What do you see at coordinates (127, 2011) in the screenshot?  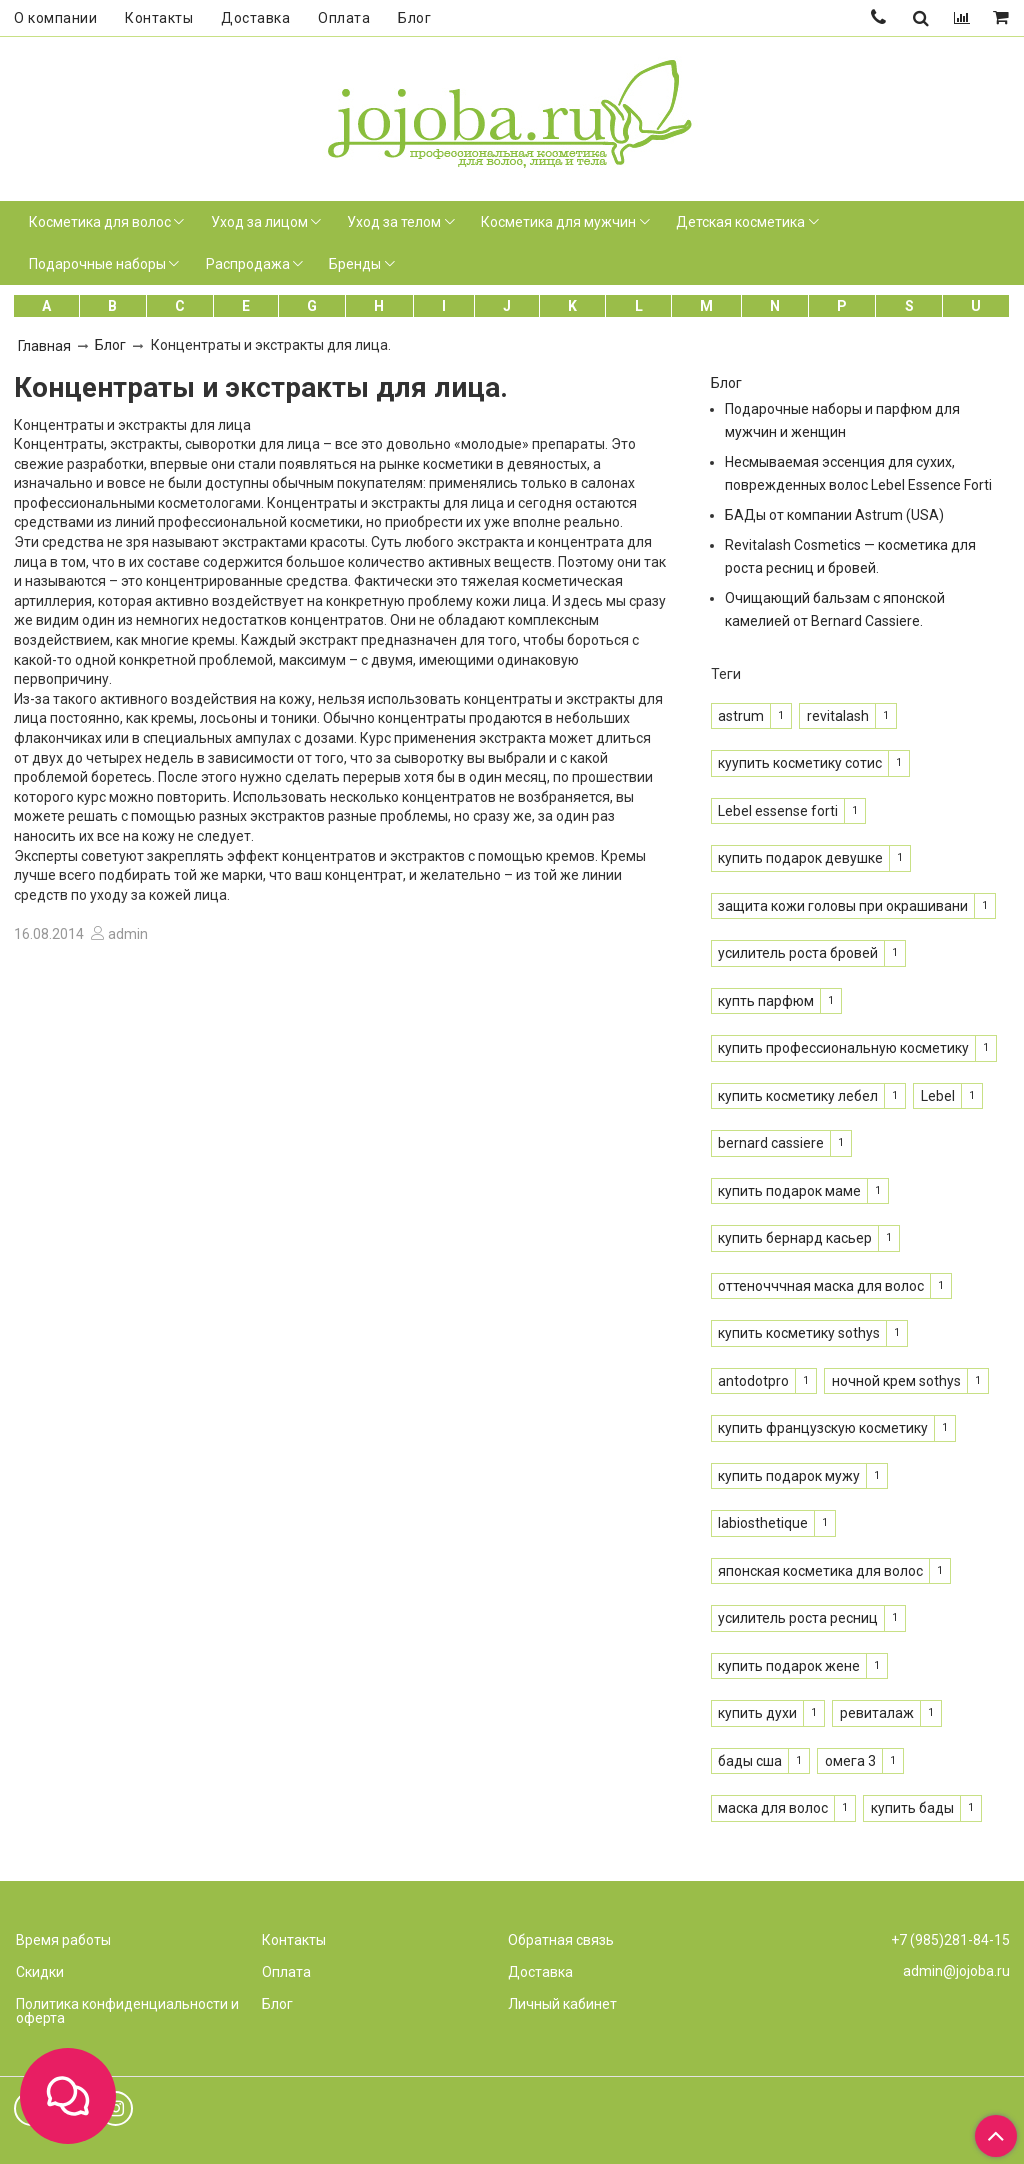 I see `Политика конфиденциальности и оферта` at bounding box center [127, 2011].